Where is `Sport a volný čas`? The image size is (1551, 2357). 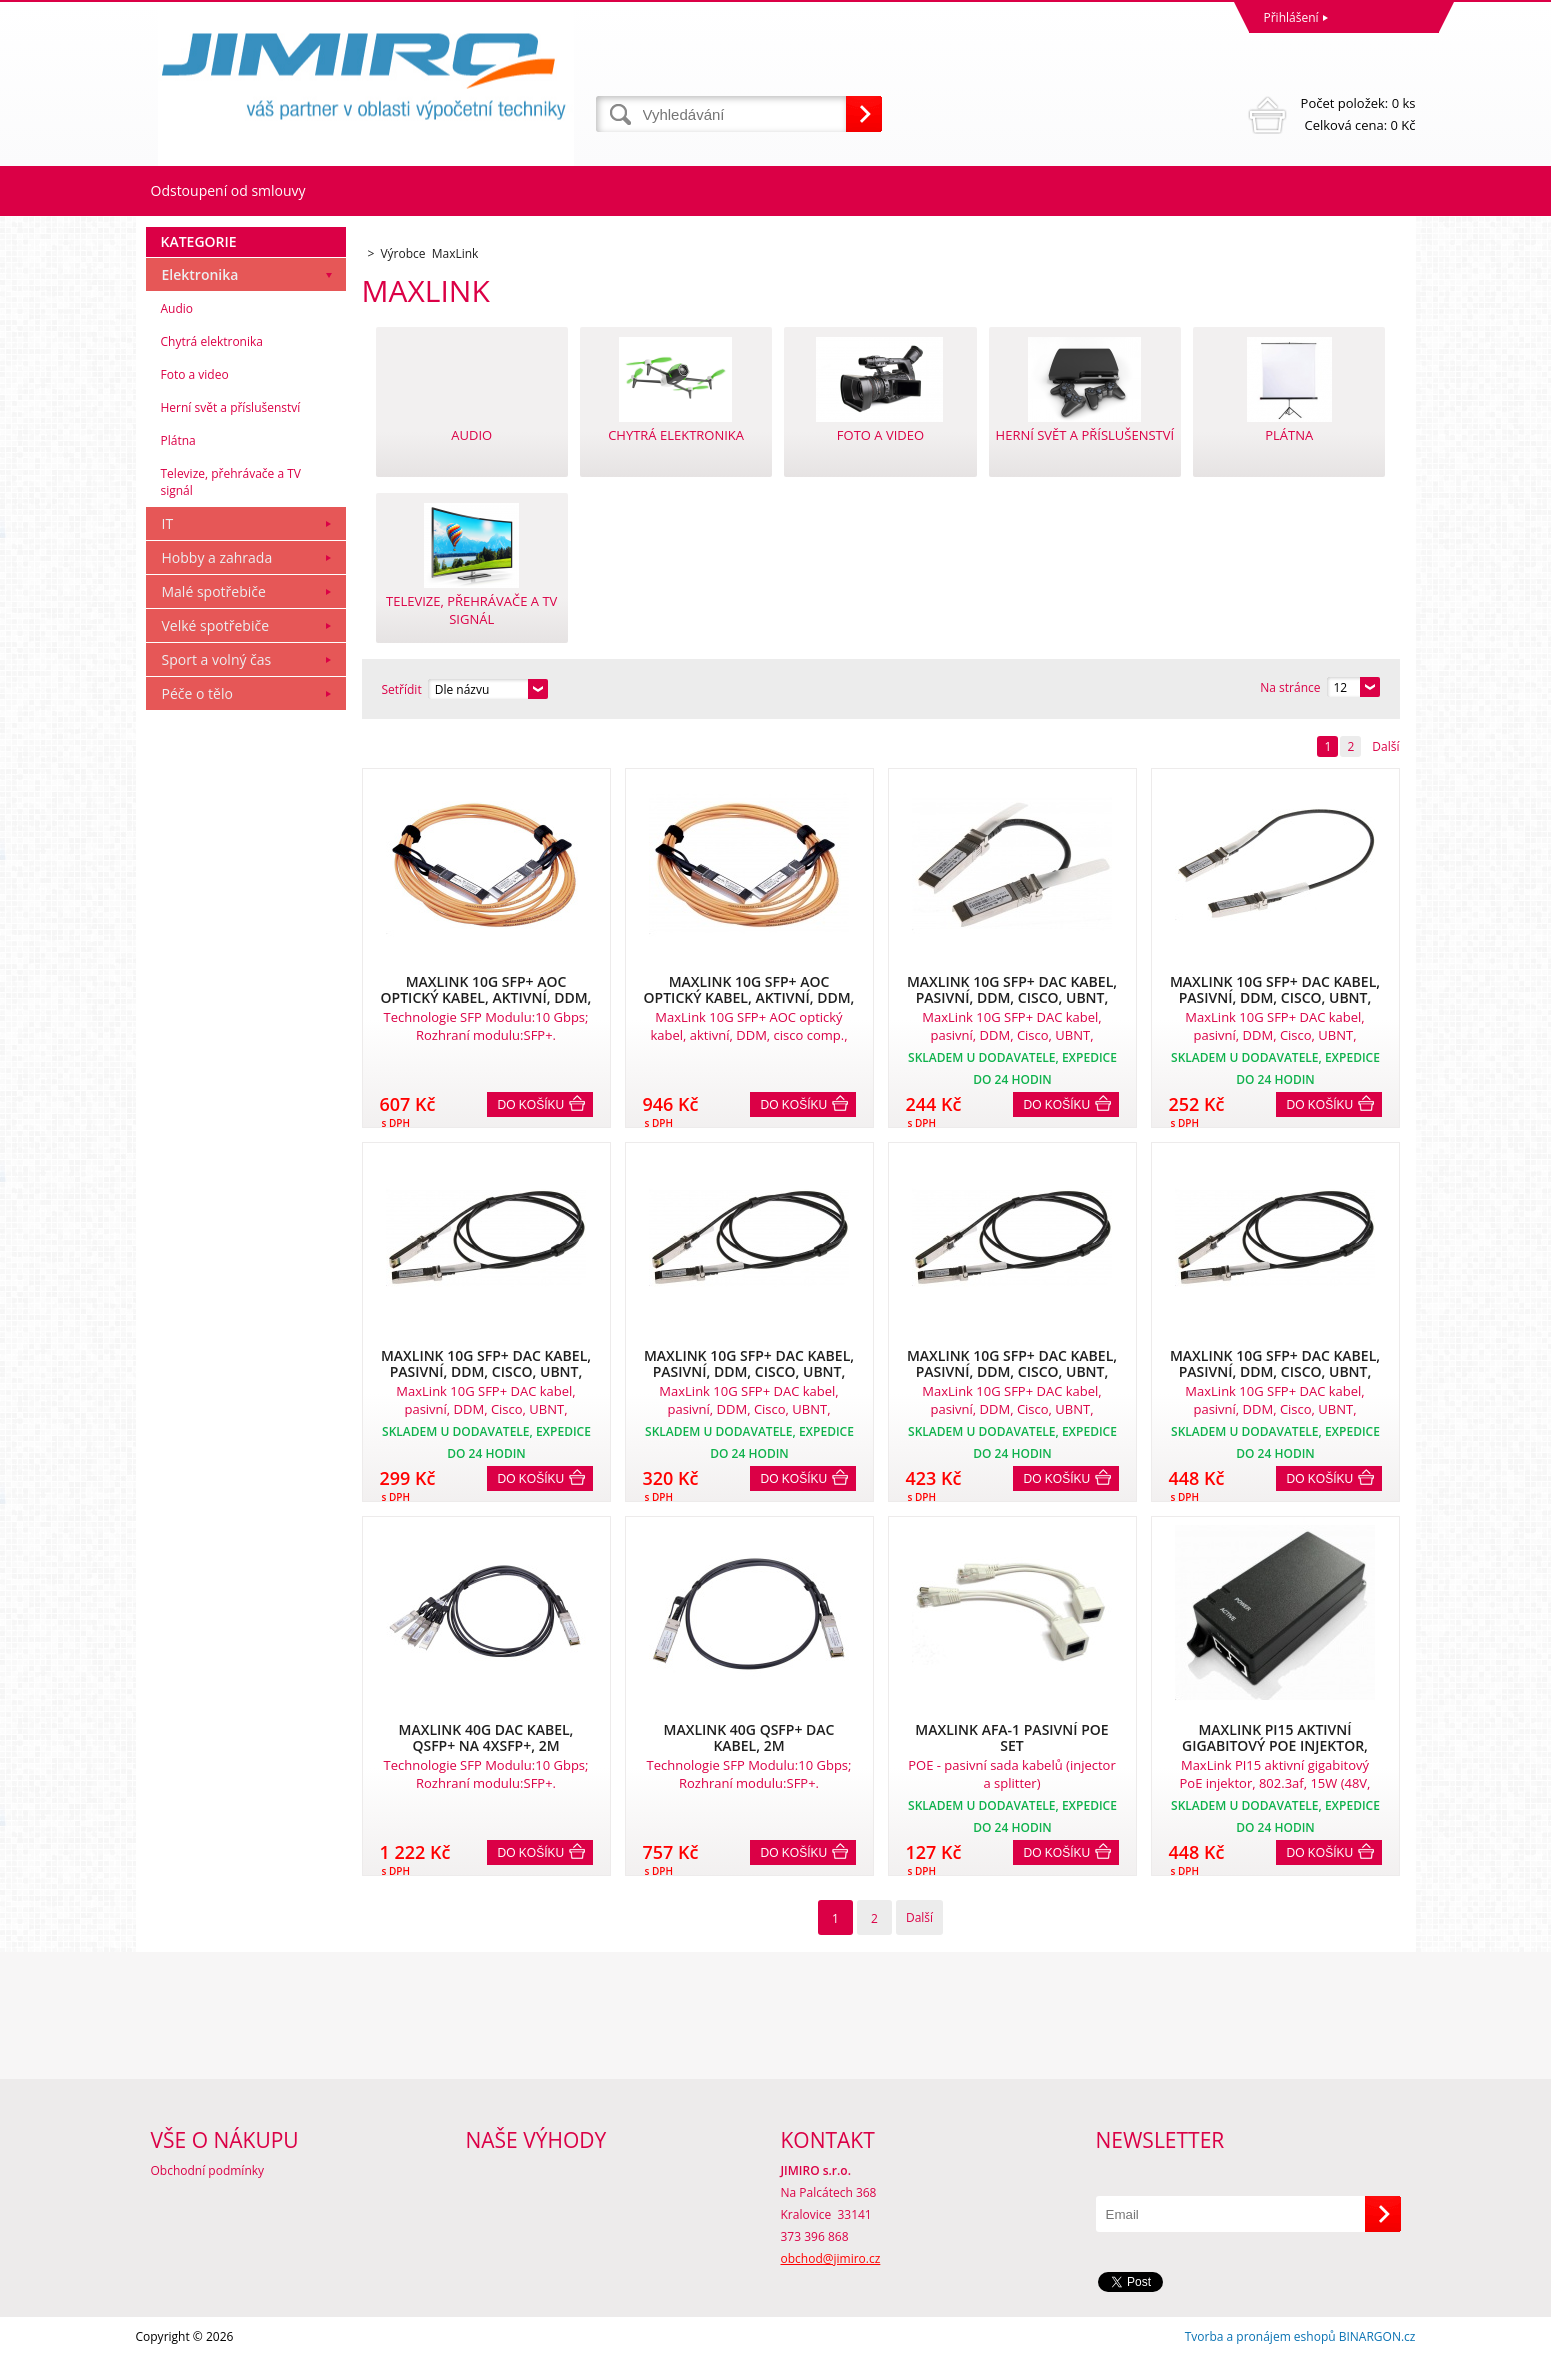 Sport a volný čas is located at coordinates (217, 659).